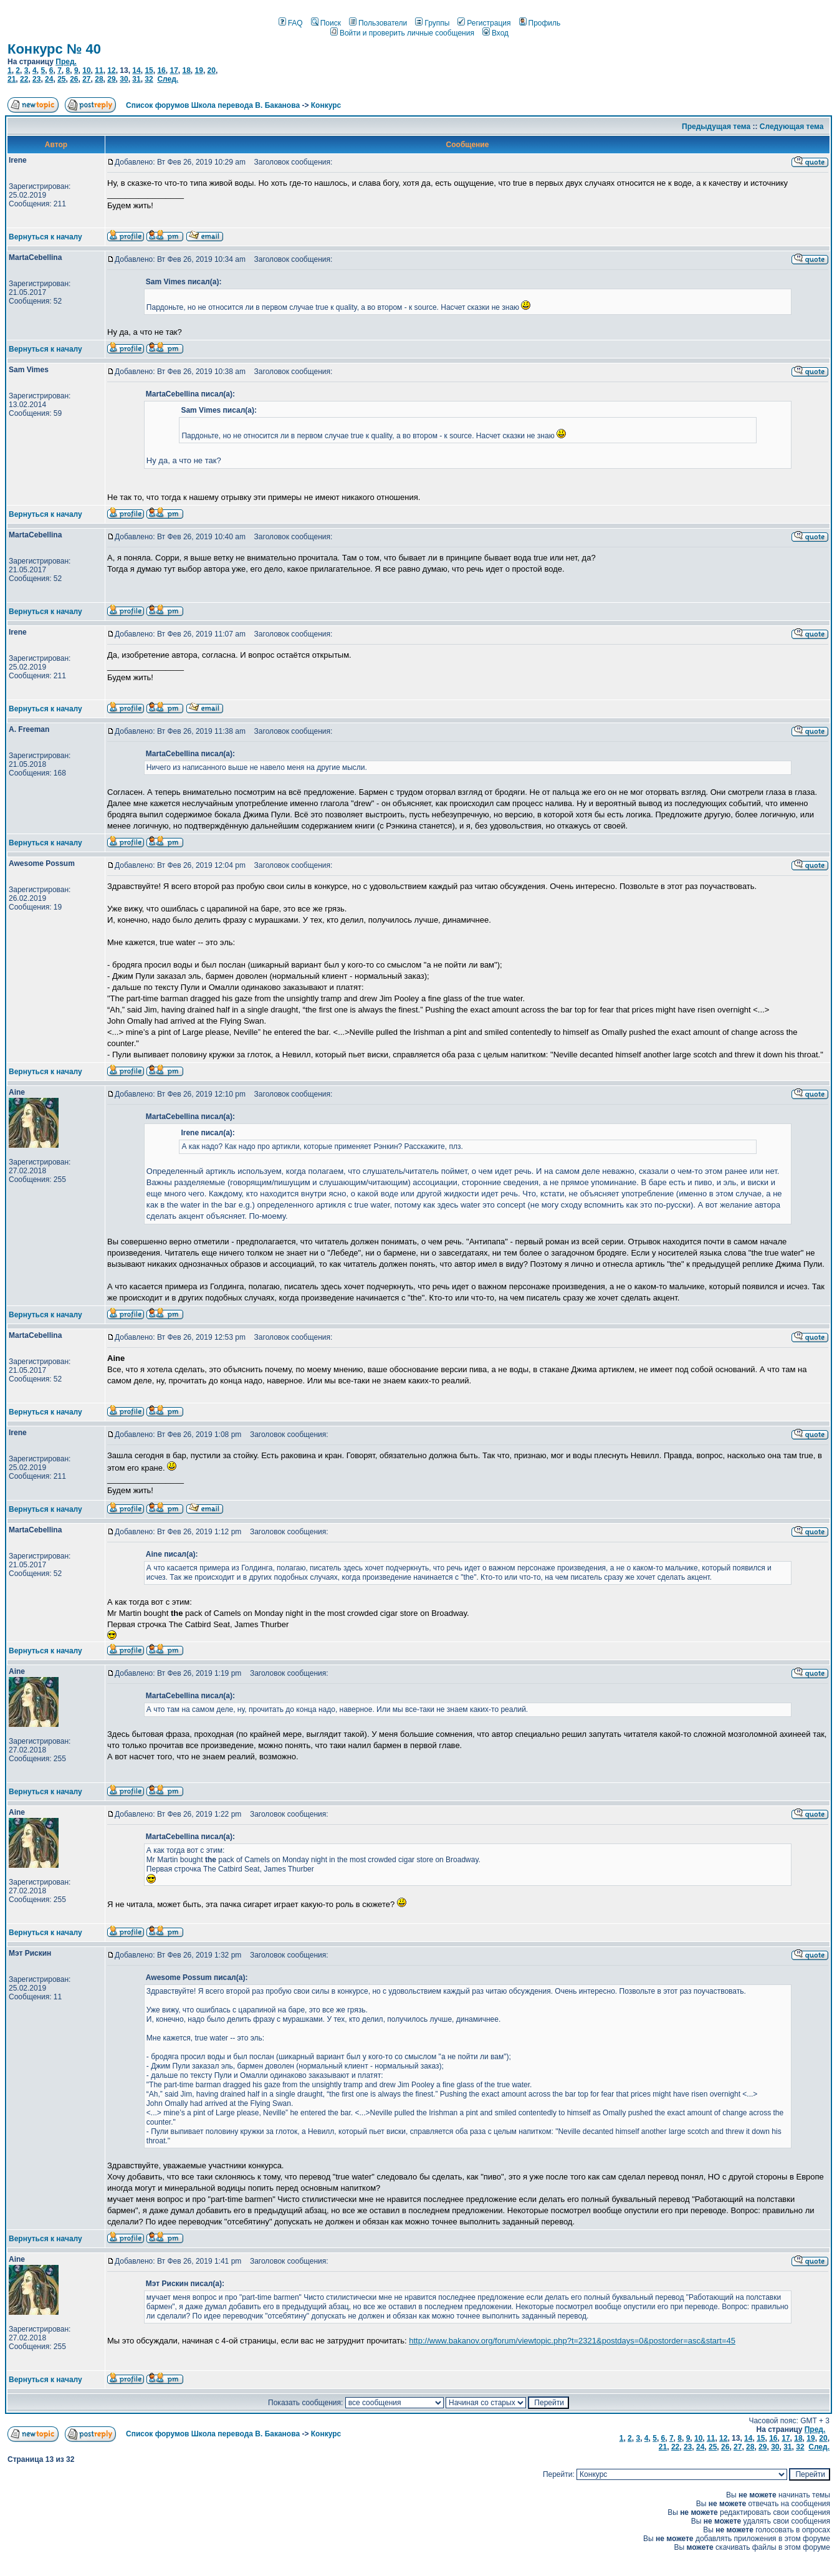 Image resolution: width=837 pixels, height=2576 pixels. What do you see at coordinates (149, 70) in the screenshot?
I see `15` at bounding box center [149, 70].